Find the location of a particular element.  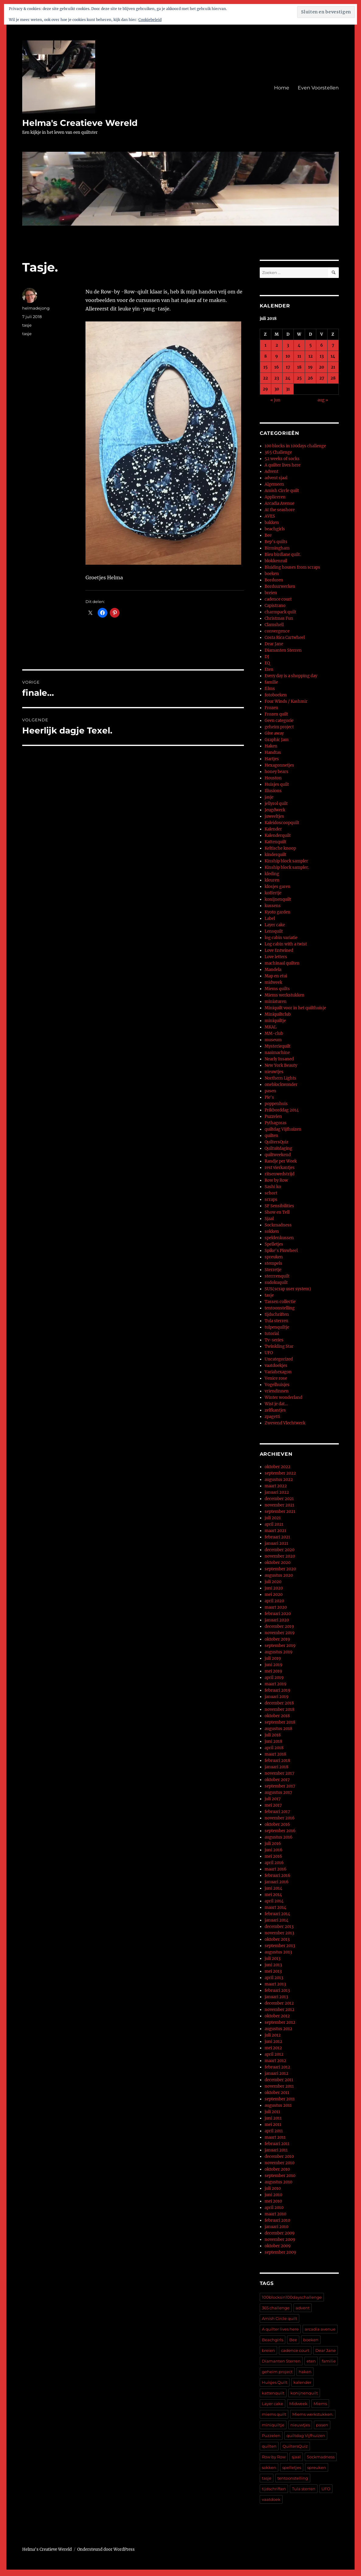

Spelletjes is located at coordinates (274, 1244).